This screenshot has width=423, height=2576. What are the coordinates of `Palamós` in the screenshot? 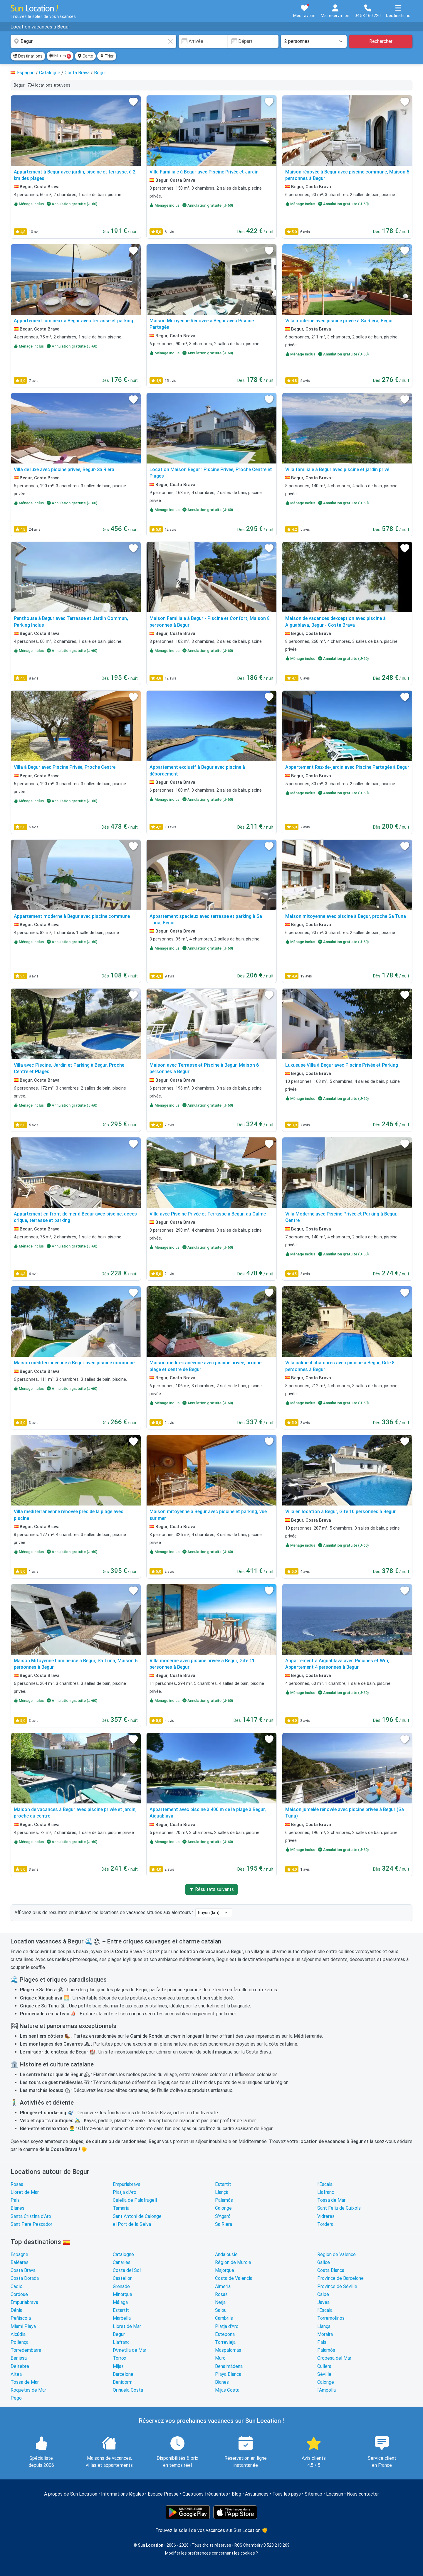 It's located at (224, 2200).